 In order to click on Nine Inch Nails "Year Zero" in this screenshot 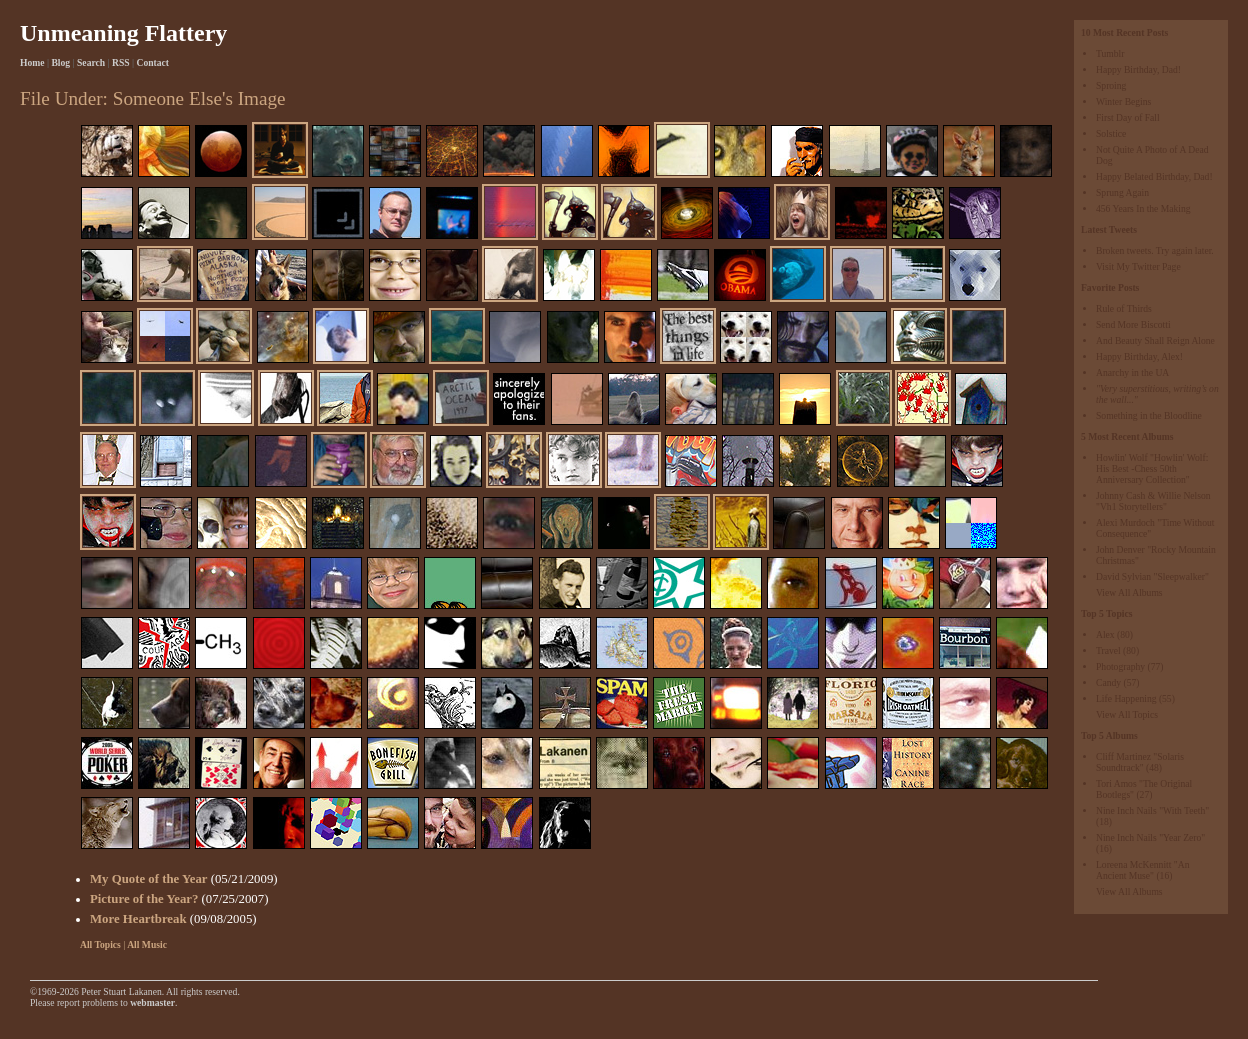, I will do `click(1150, 837)`.